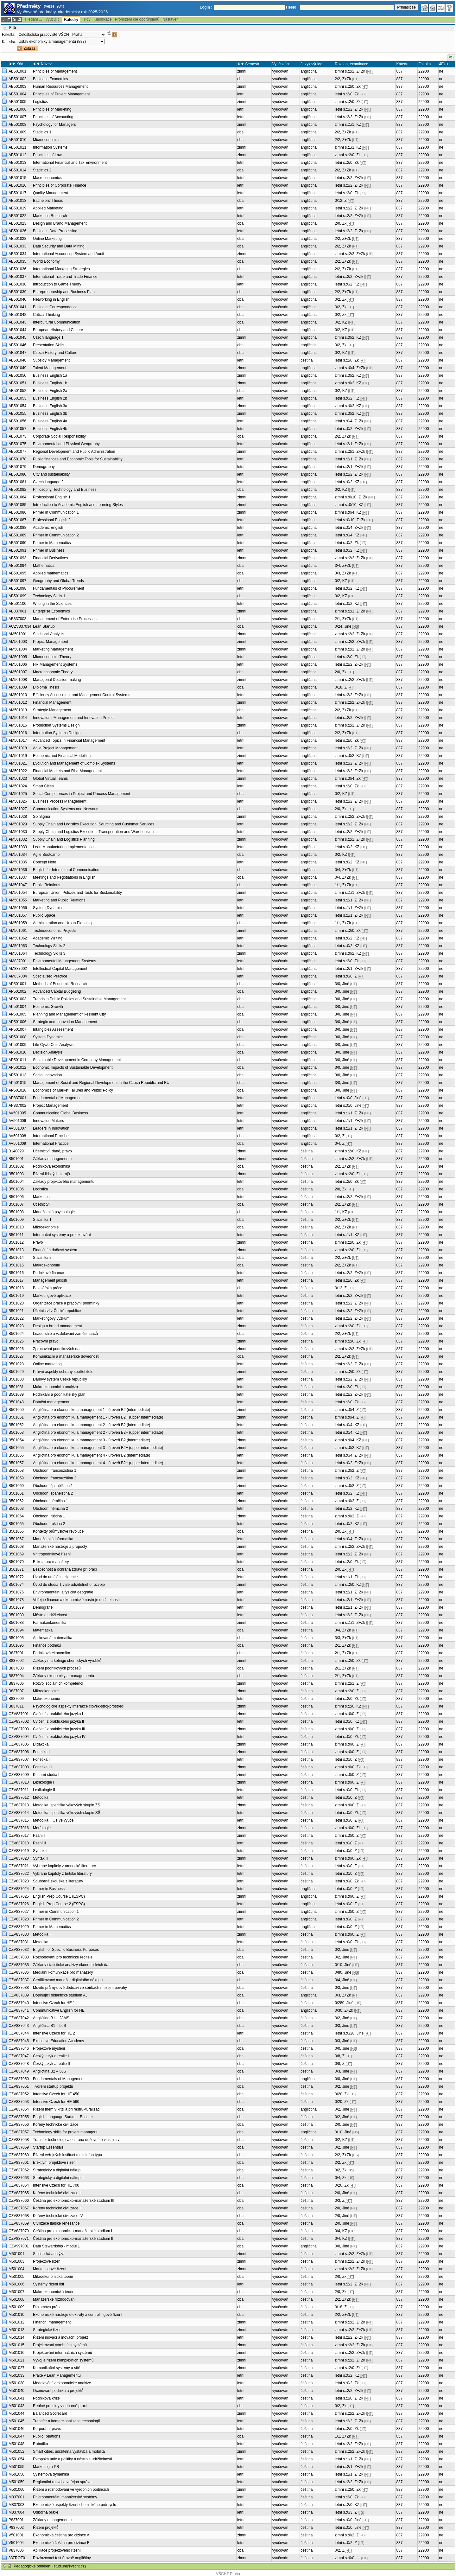 The height and width of the screenshot is (2576, 456). What do you see at coordinates (48, 1120) in the screenshot?
I see `Innovation Makers` at bounding box center [48, 1120].